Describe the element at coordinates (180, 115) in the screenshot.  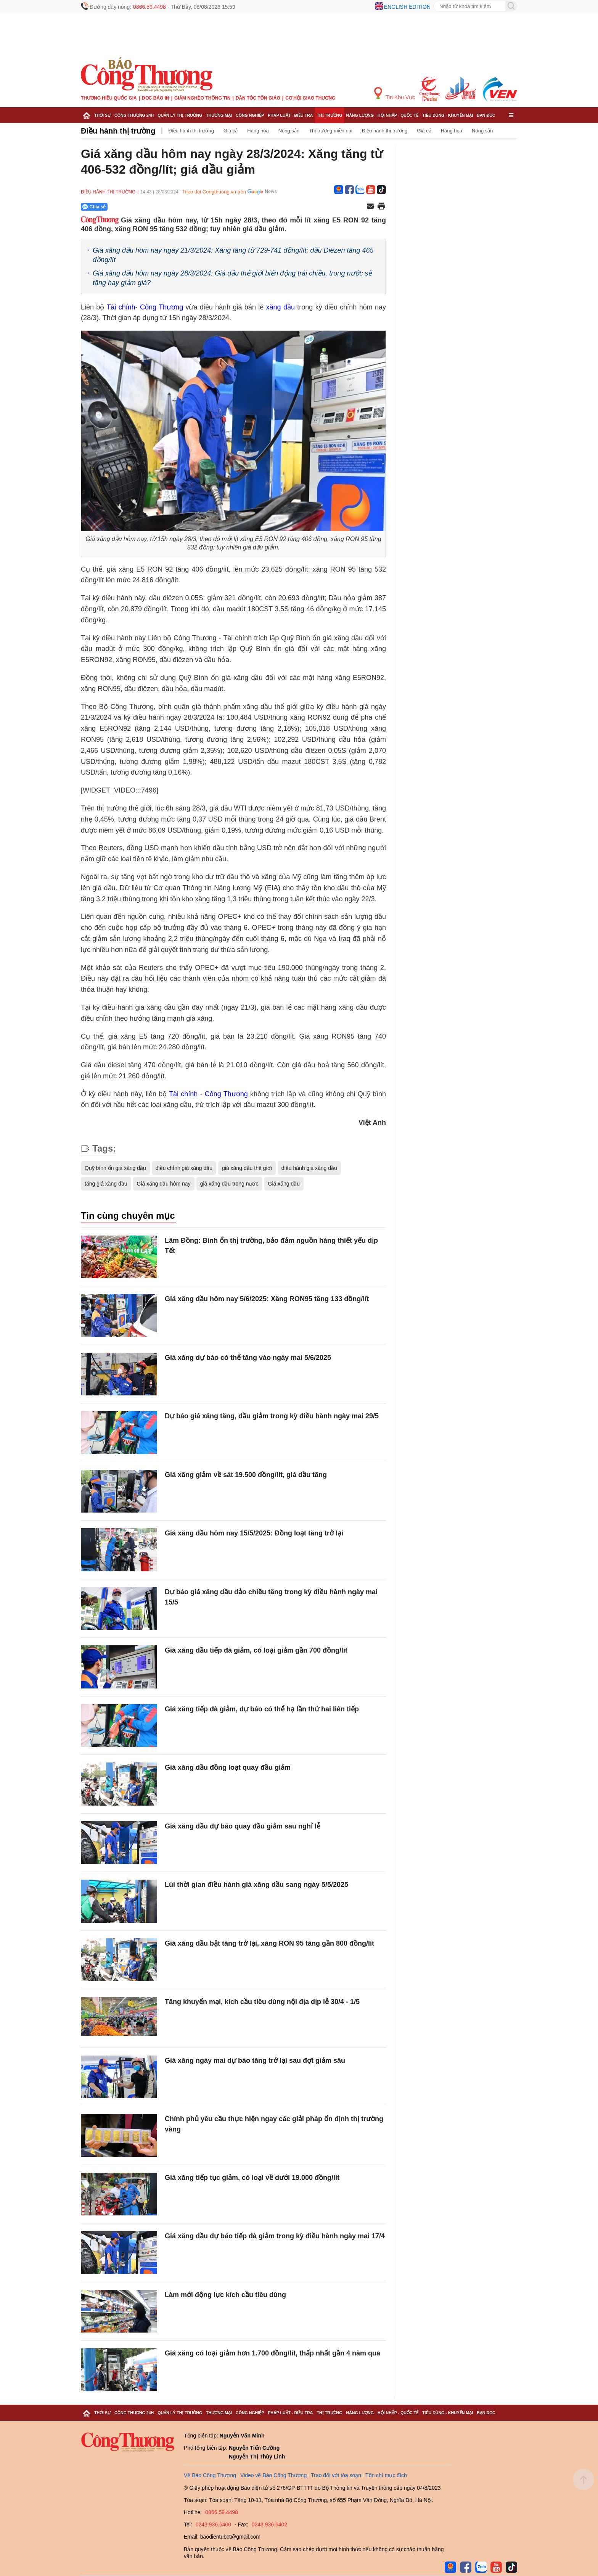
I see `Quản lý thị trường` at that location.